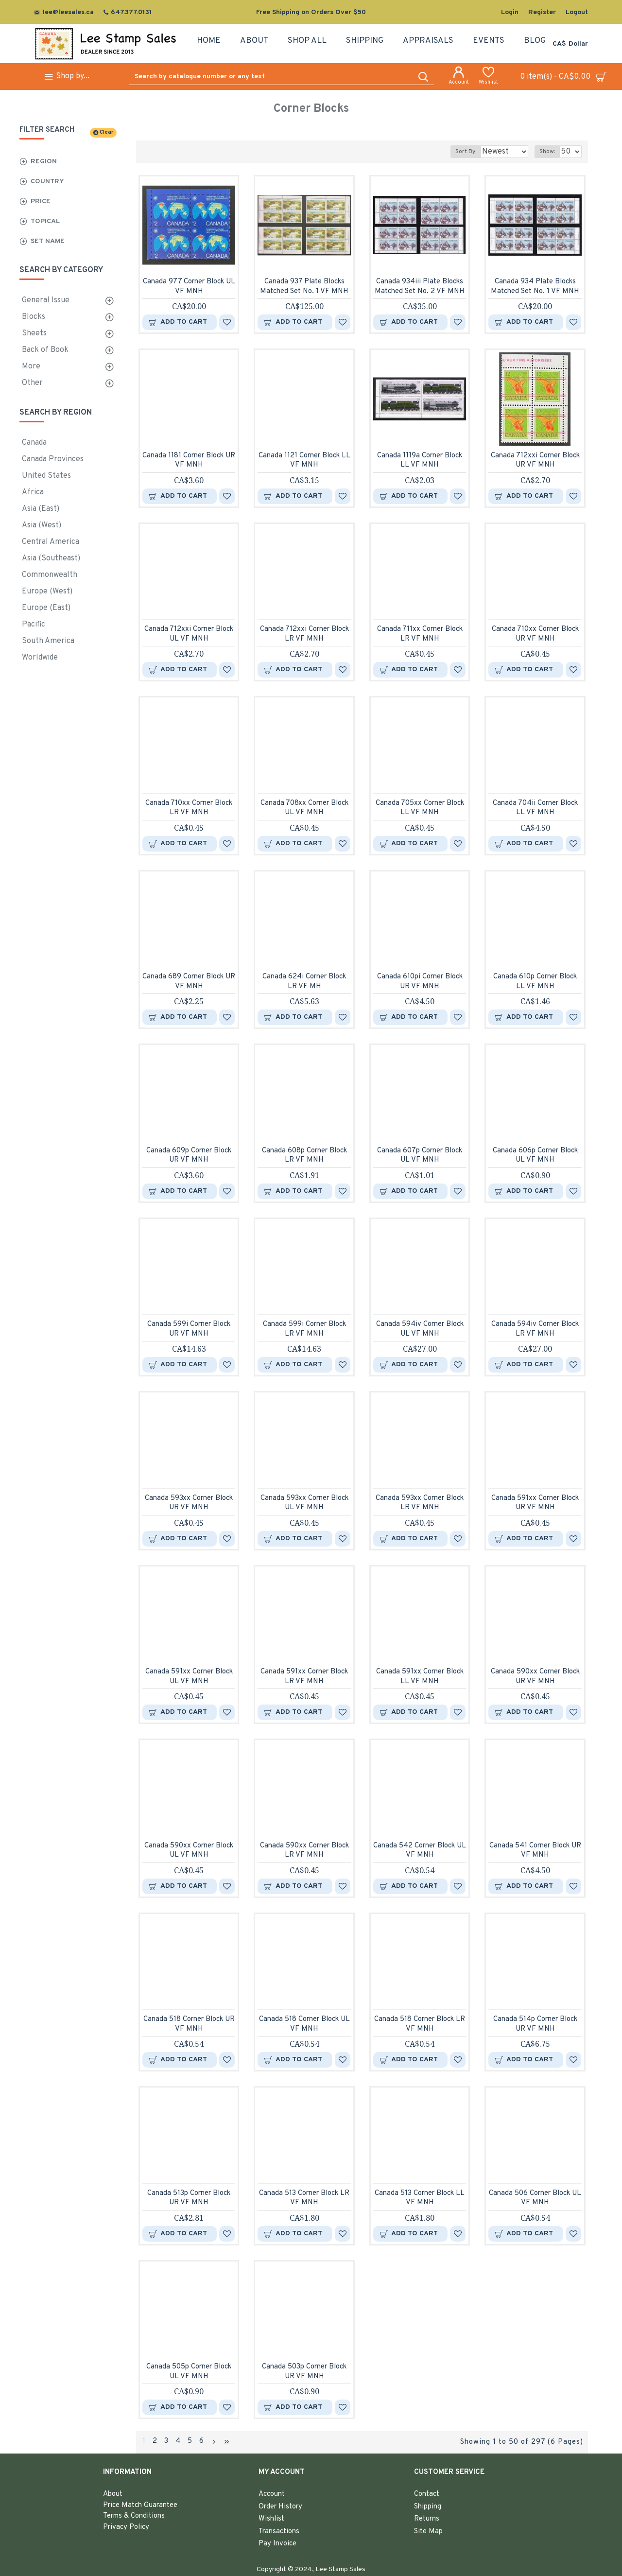 This screenshot has width=622, height=2576. Describe the element at coordinates (304, 460) in the screenshot. I see `Canada 1121 Corner Block LL VF MNH` at that location.